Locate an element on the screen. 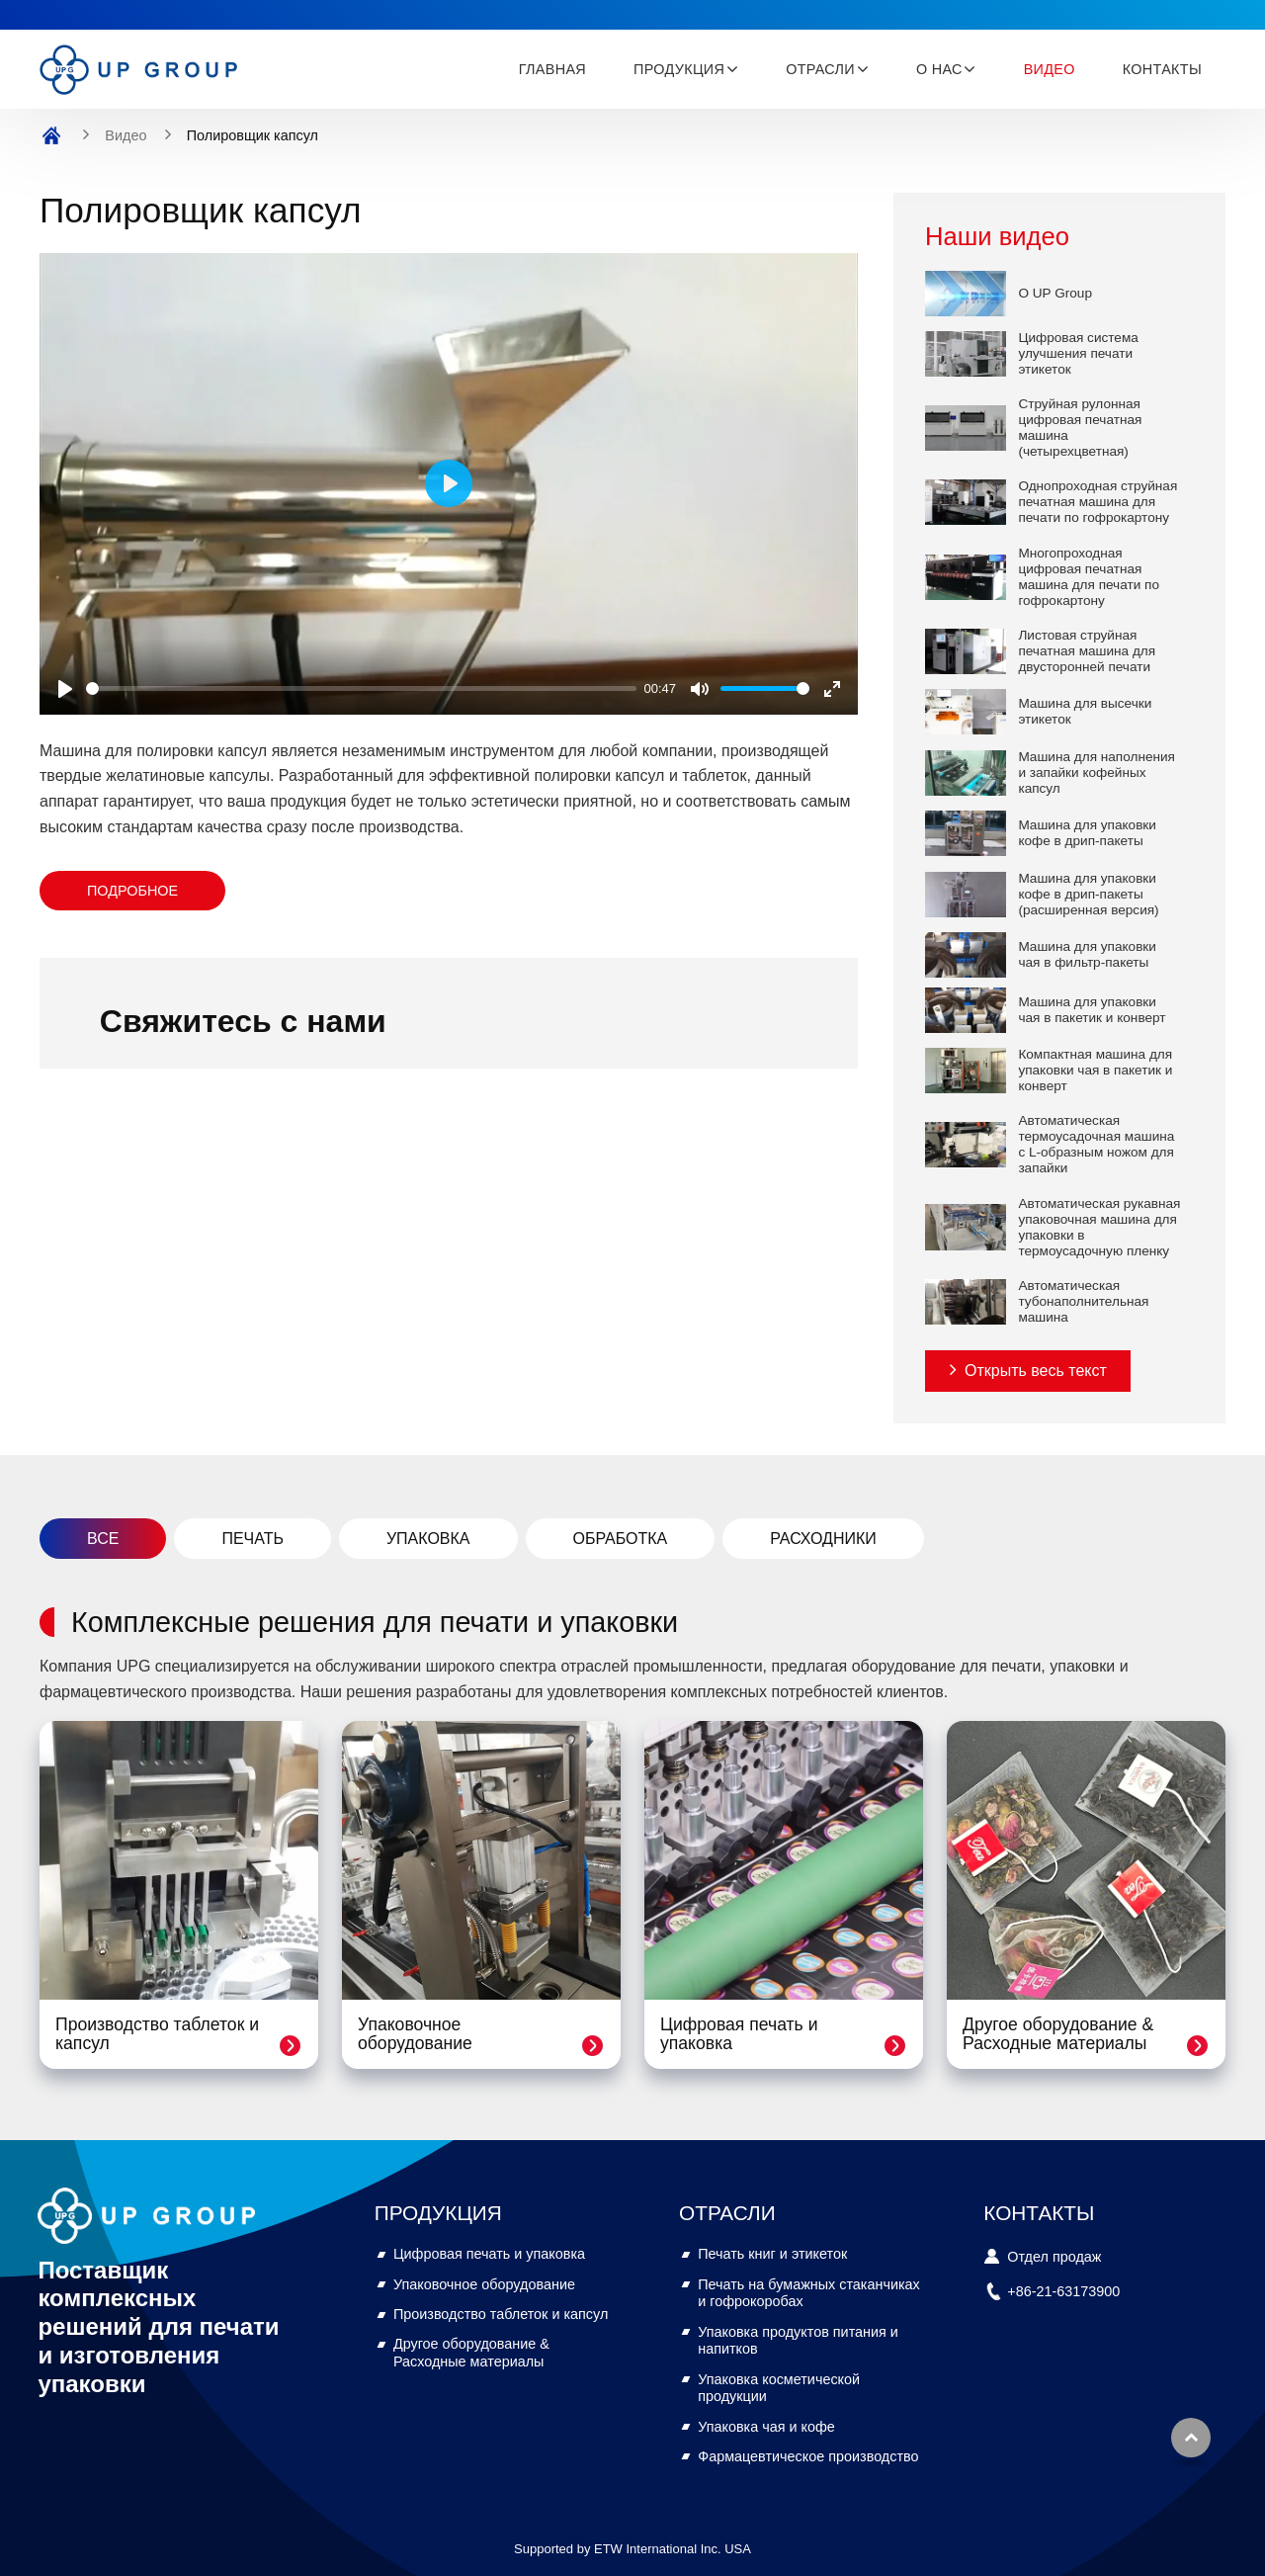  Упаковка чая и кофе is located at coordinates (766, 2427).